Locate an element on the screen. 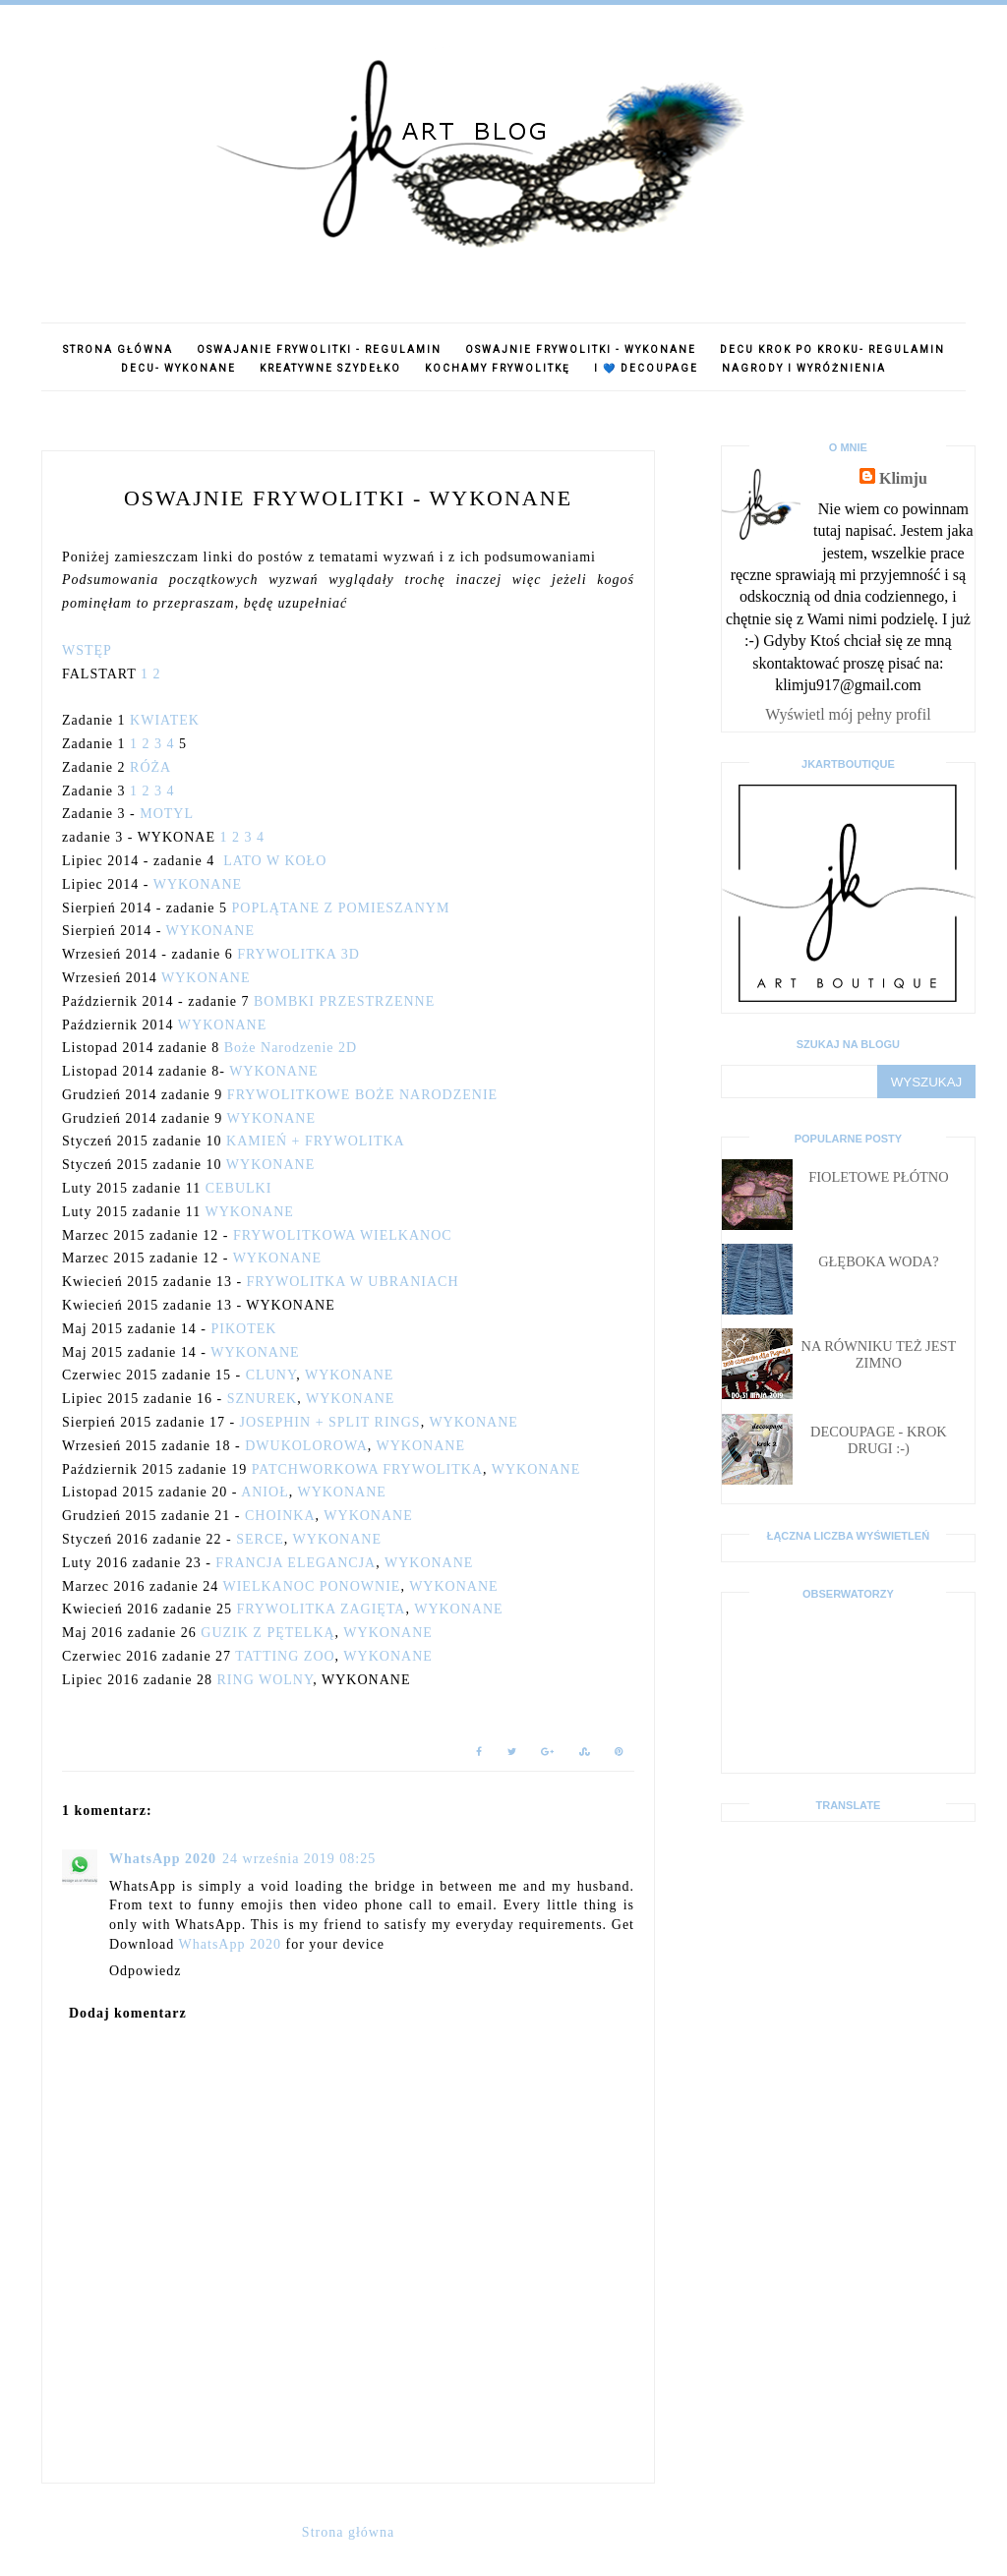  BOMBKI PRZESTRZENNE is located at coordinates (344, 1001).